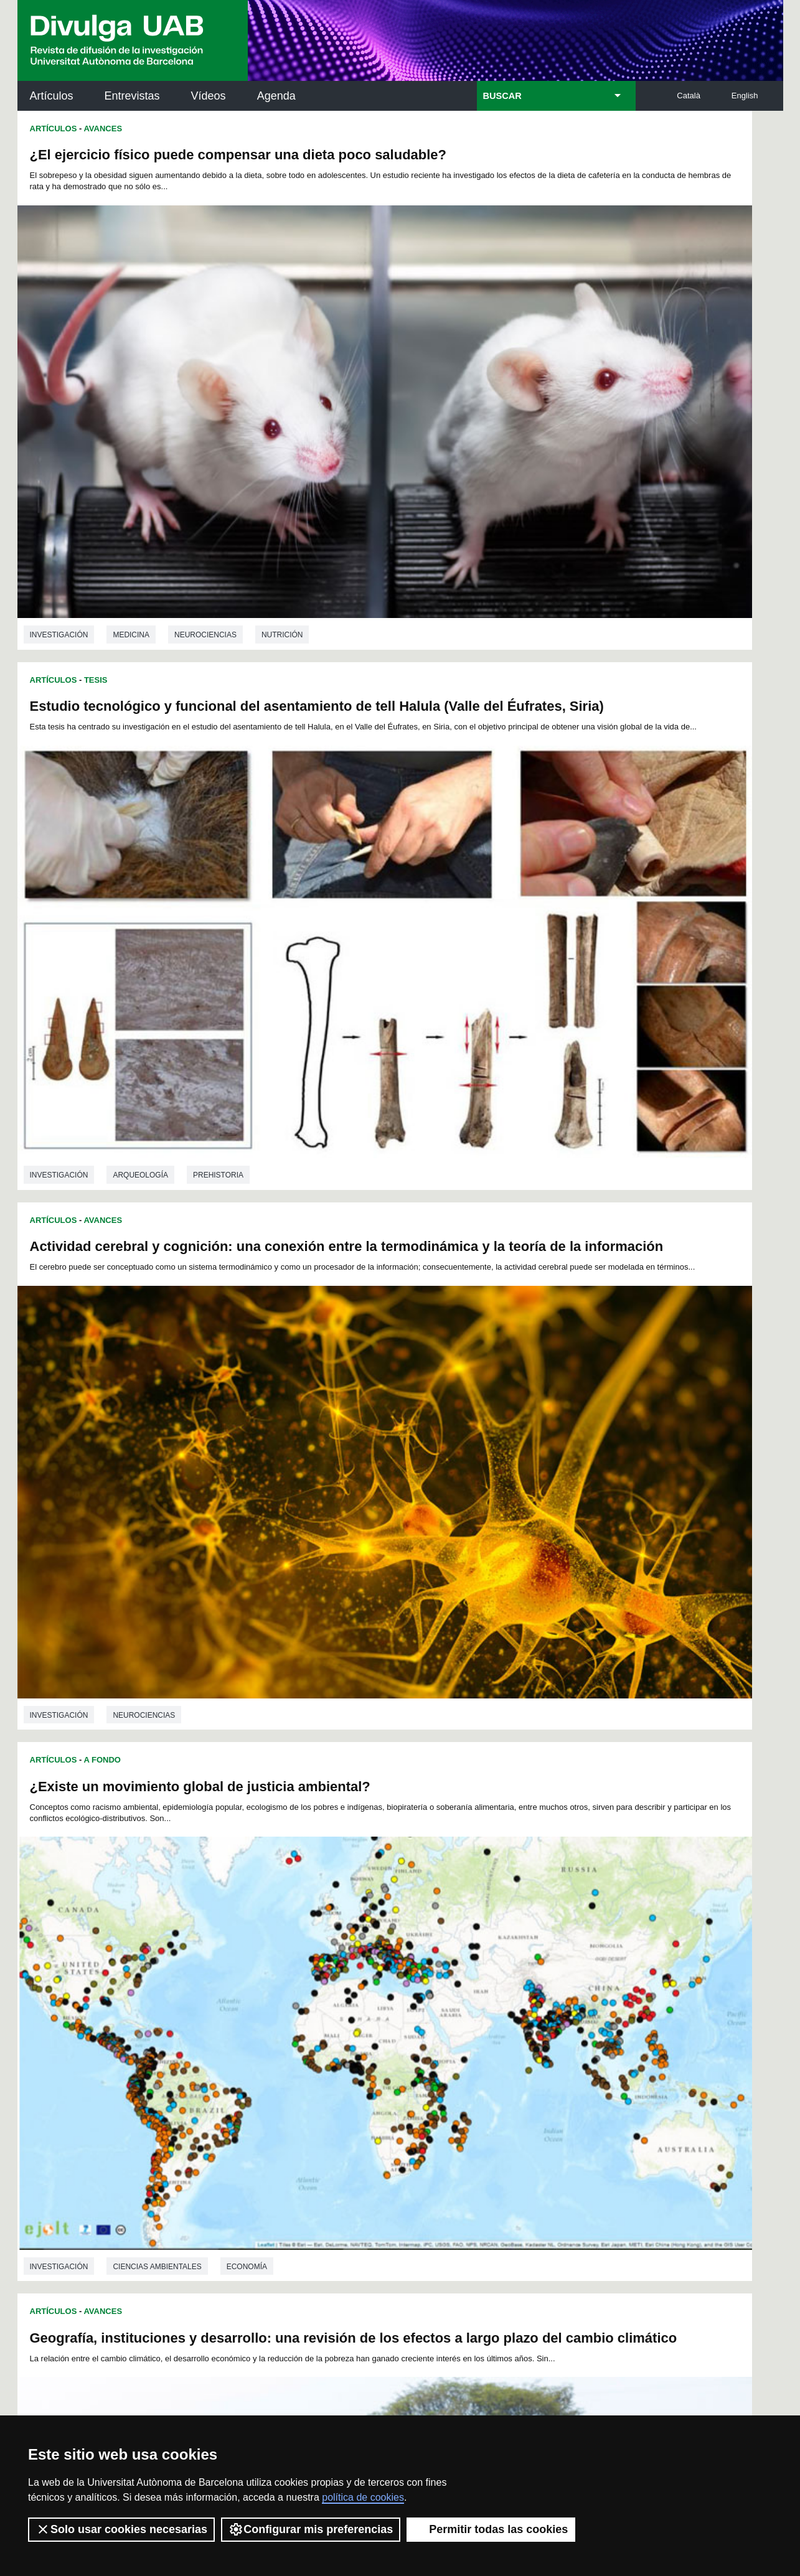  Describe the element at coordinates (237, 1998) in the screenshot. I see `73` at that location.